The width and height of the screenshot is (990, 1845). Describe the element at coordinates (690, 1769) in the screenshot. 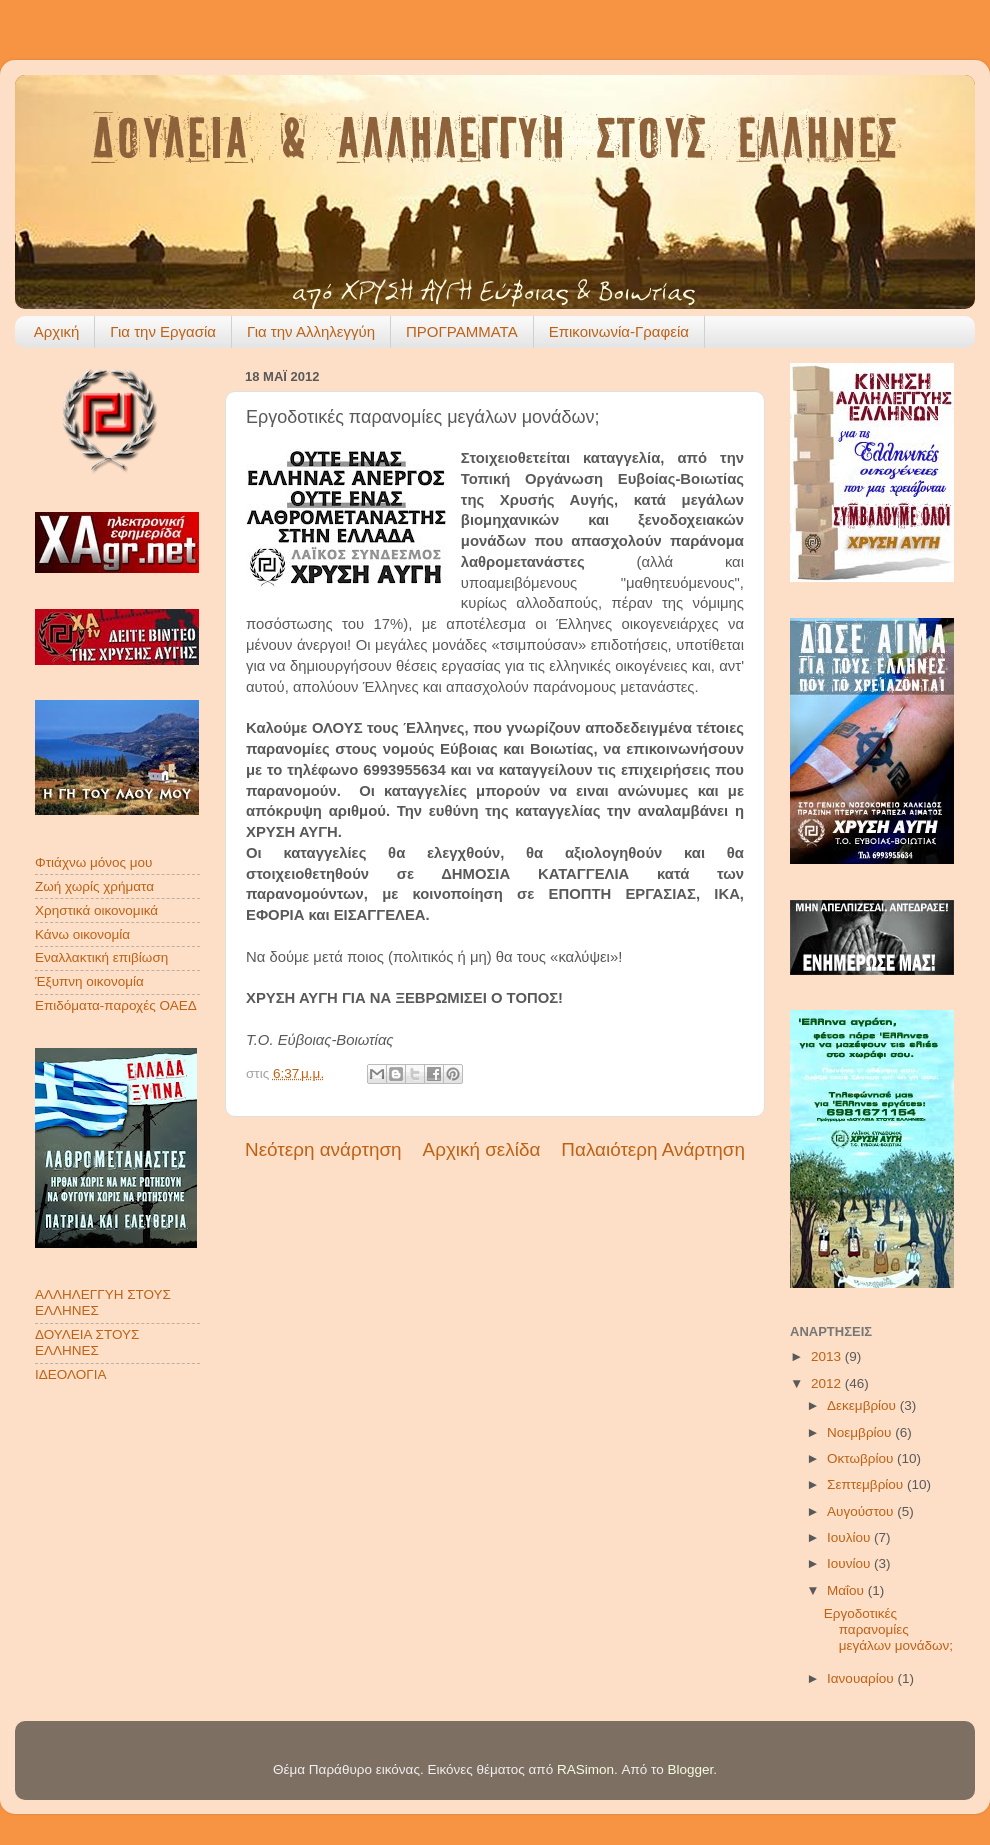

I see `Blogger` at that location.